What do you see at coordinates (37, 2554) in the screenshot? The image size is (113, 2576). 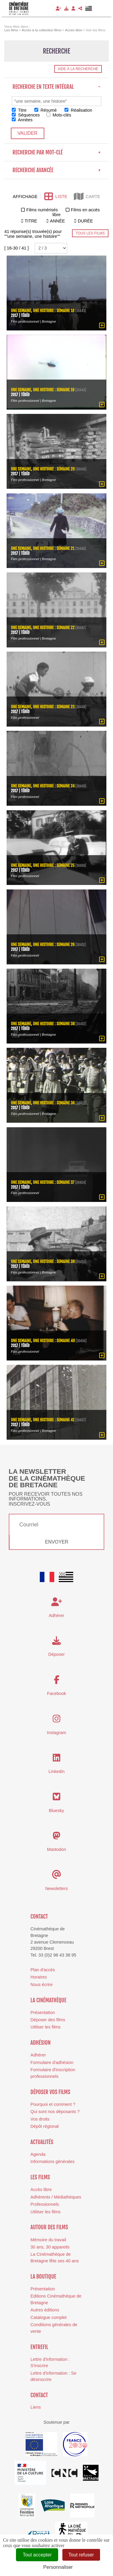 I see `Tout accepter` at bounding box center [37, 2554].